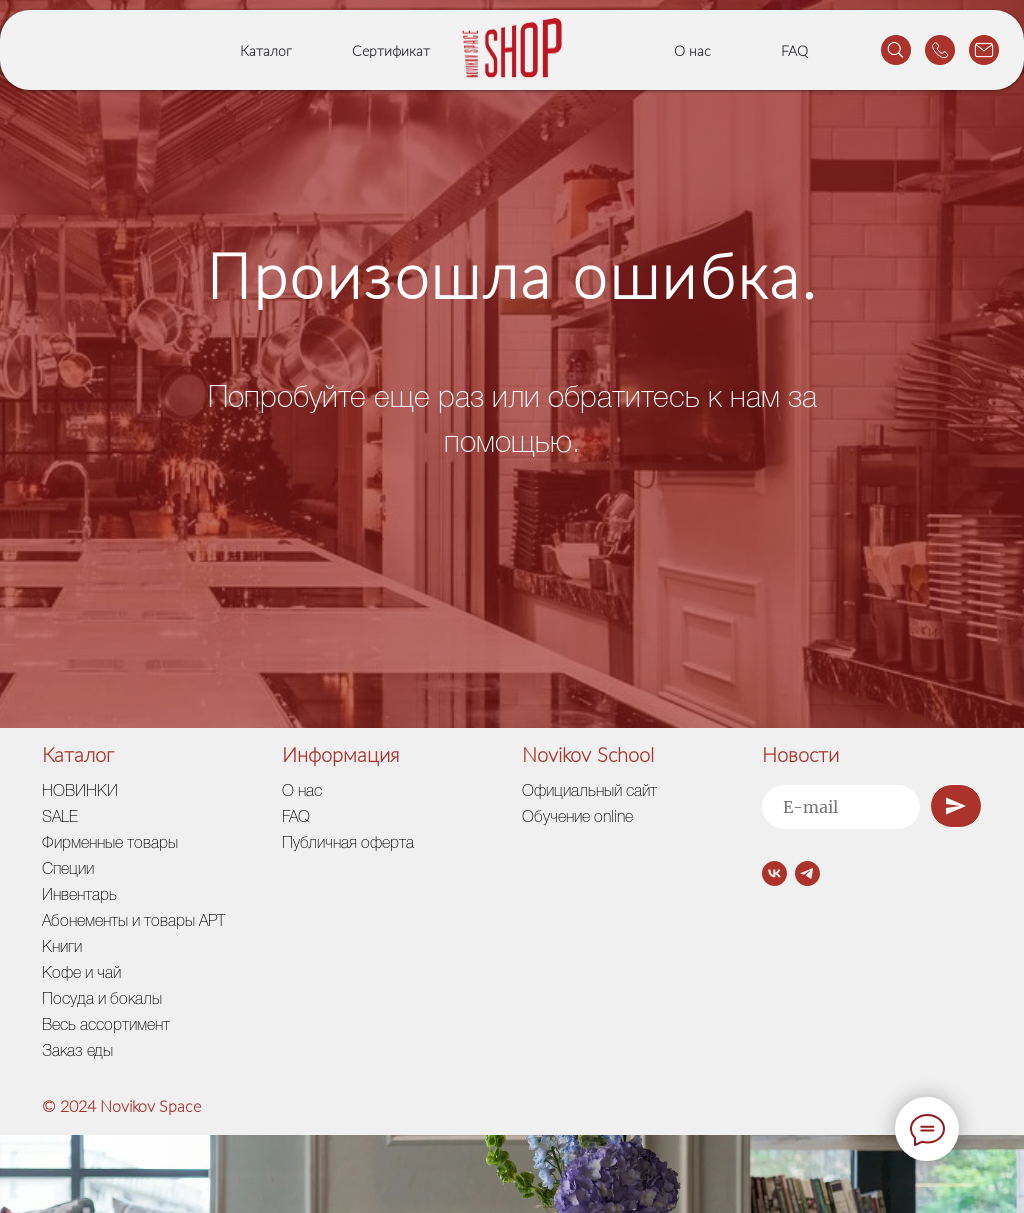  Describe the element at coordinates (81, 974) in the screenshot. I see `Кофе и чай` at that location.